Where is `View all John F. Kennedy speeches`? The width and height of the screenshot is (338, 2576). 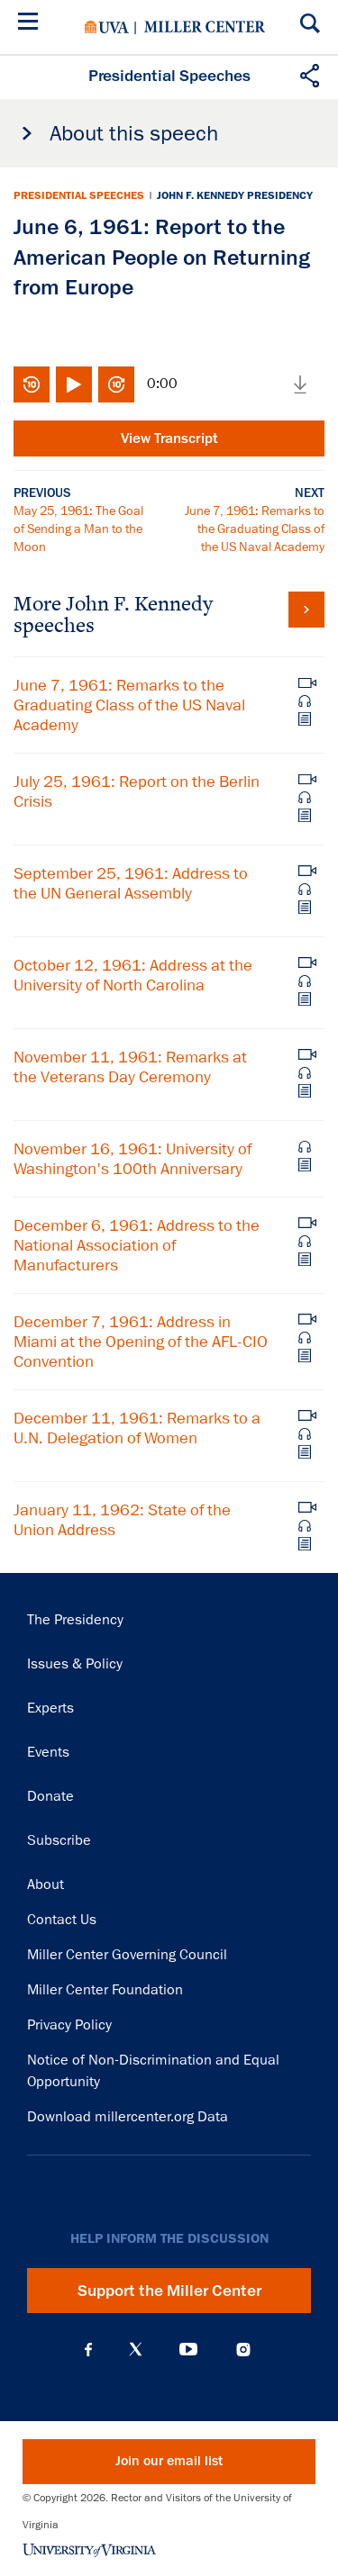 View all John F. Kennedy speeches is located at coordinates (306, 610).